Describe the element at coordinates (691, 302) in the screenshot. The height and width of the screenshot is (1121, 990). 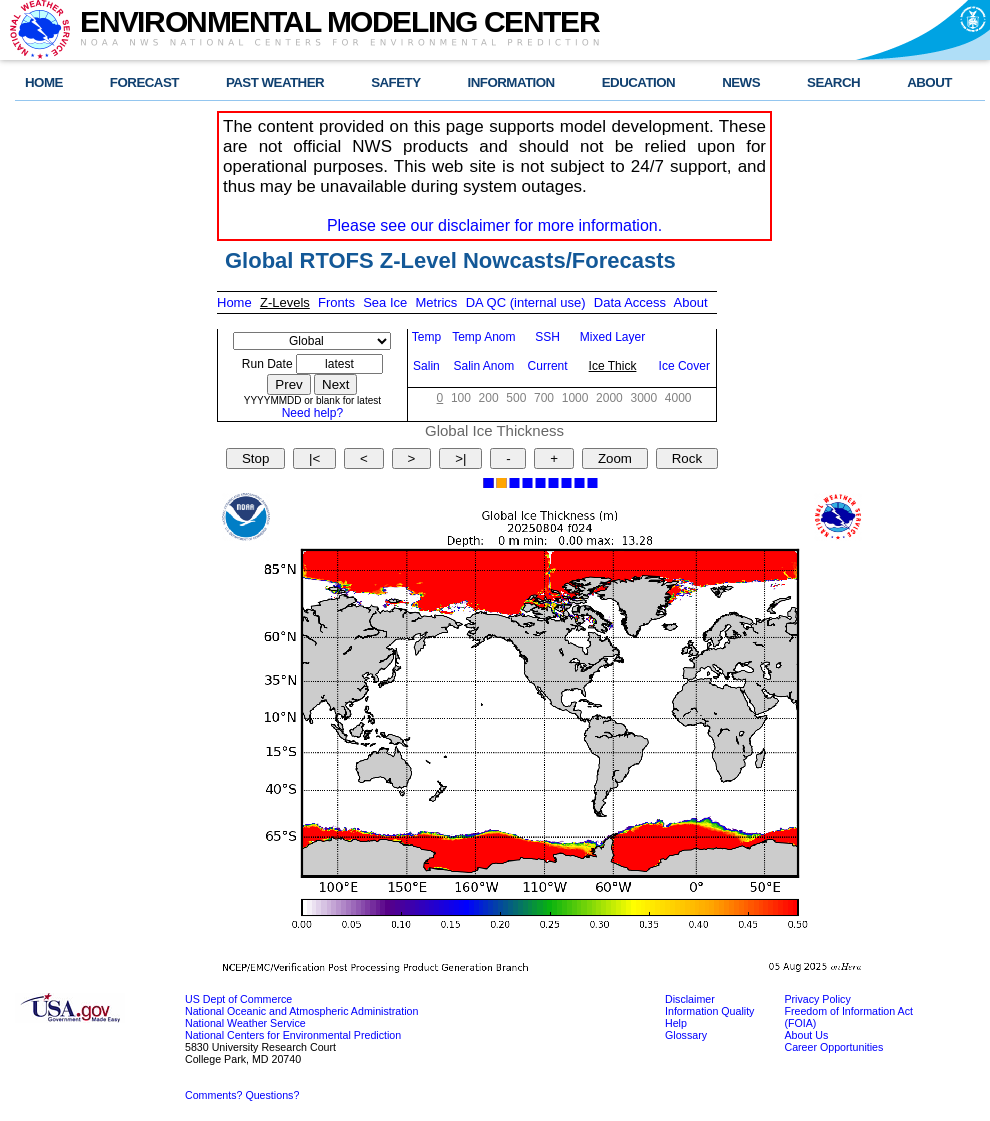
I see `About` at that location.